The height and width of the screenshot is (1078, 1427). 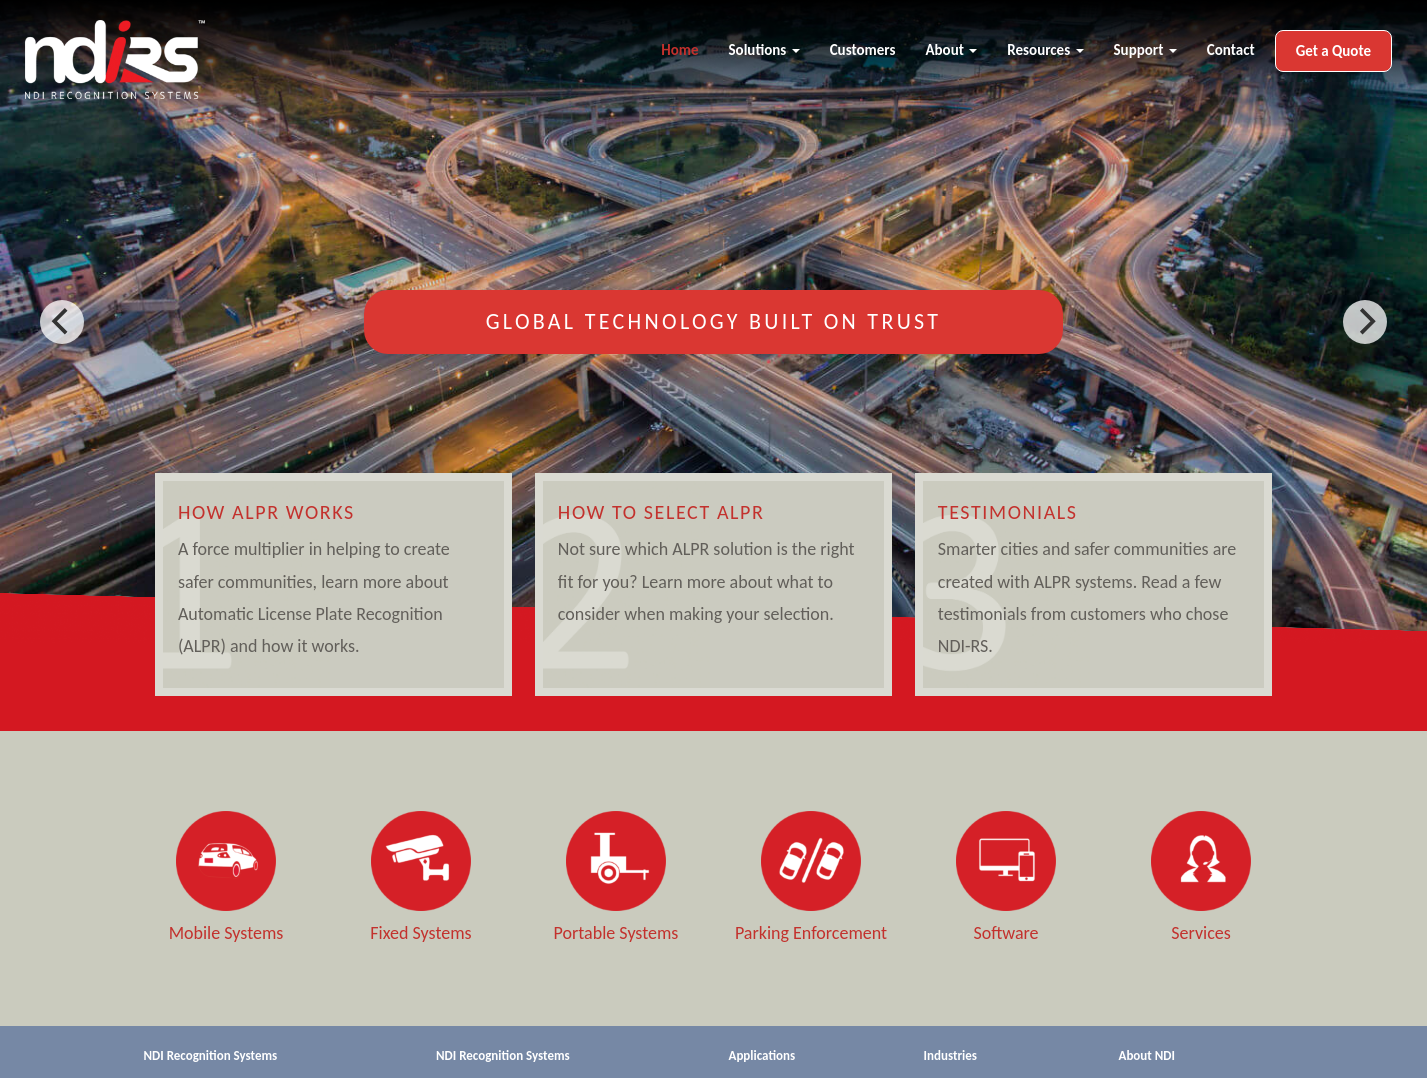 What do you see at coordinates (420, 933) in the screenshot?
I see `Fixed Systems` at bounding box center [420, 933].